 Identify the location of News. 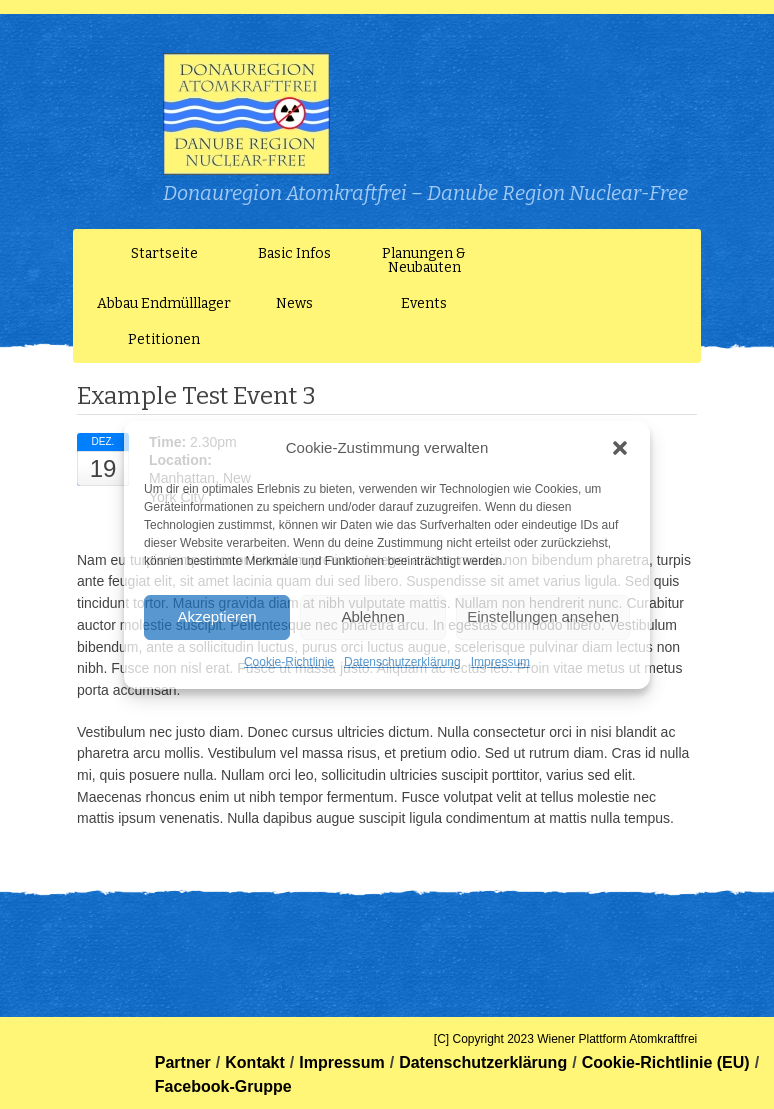
(294, 303).